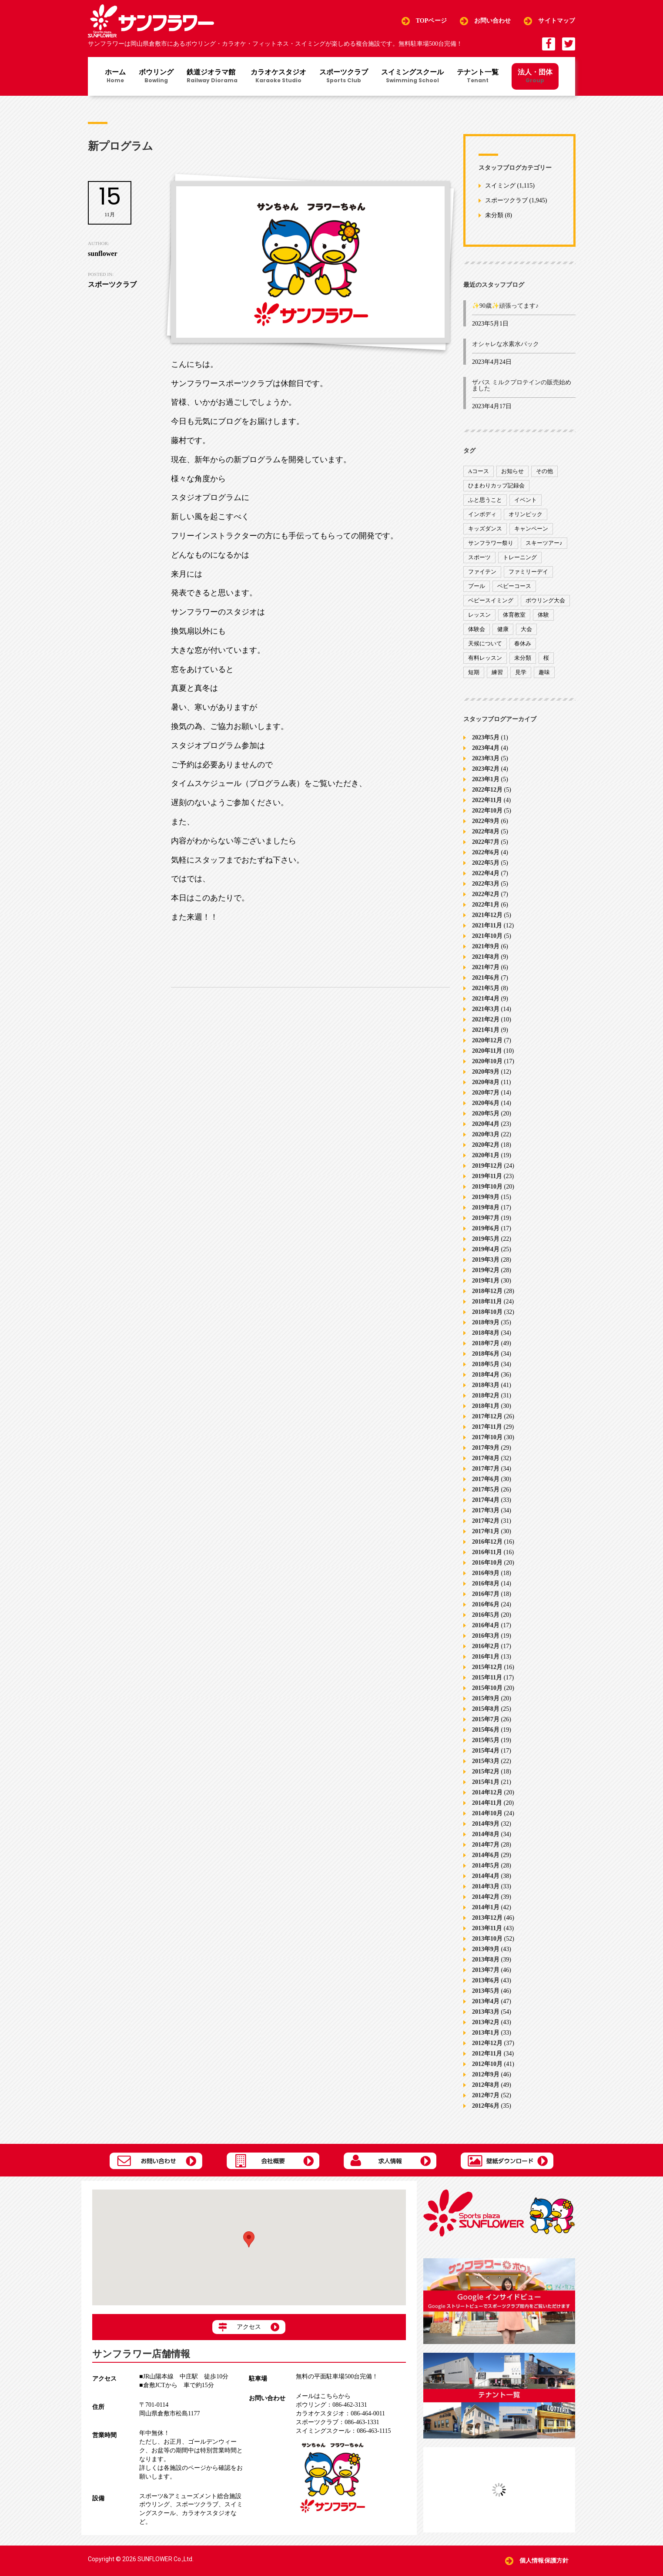  I want to click on 2018年3月, so click(485, 1385).